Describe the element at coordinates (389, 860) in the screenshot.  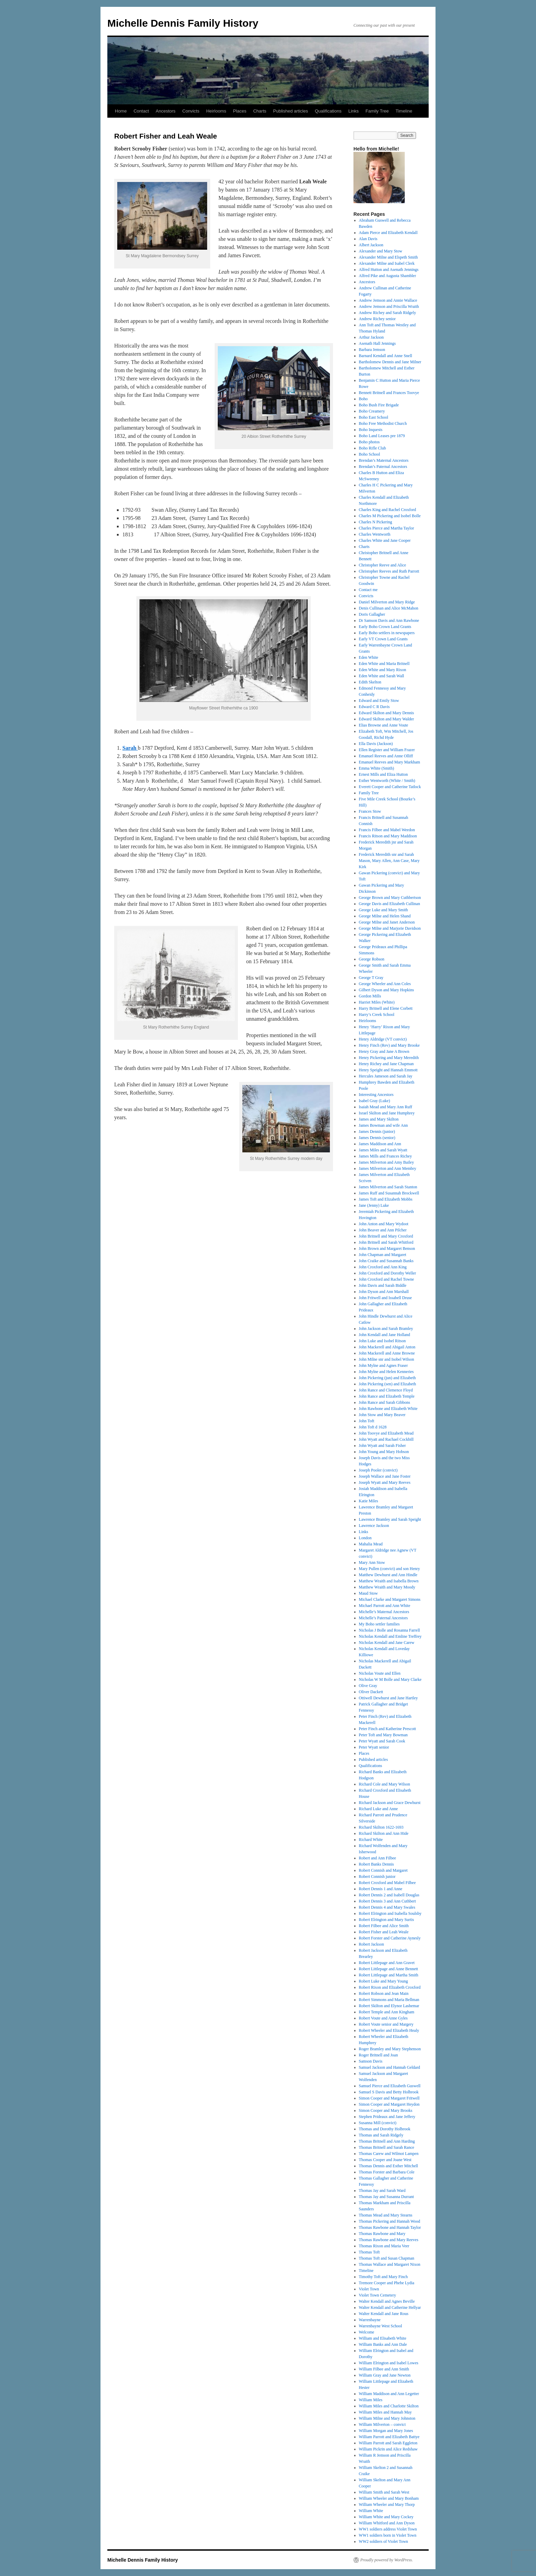
I see `Frederick Meredith snr and Sarah Mason, Mary Allen, Ann Case, Mary Kirk` at that location.